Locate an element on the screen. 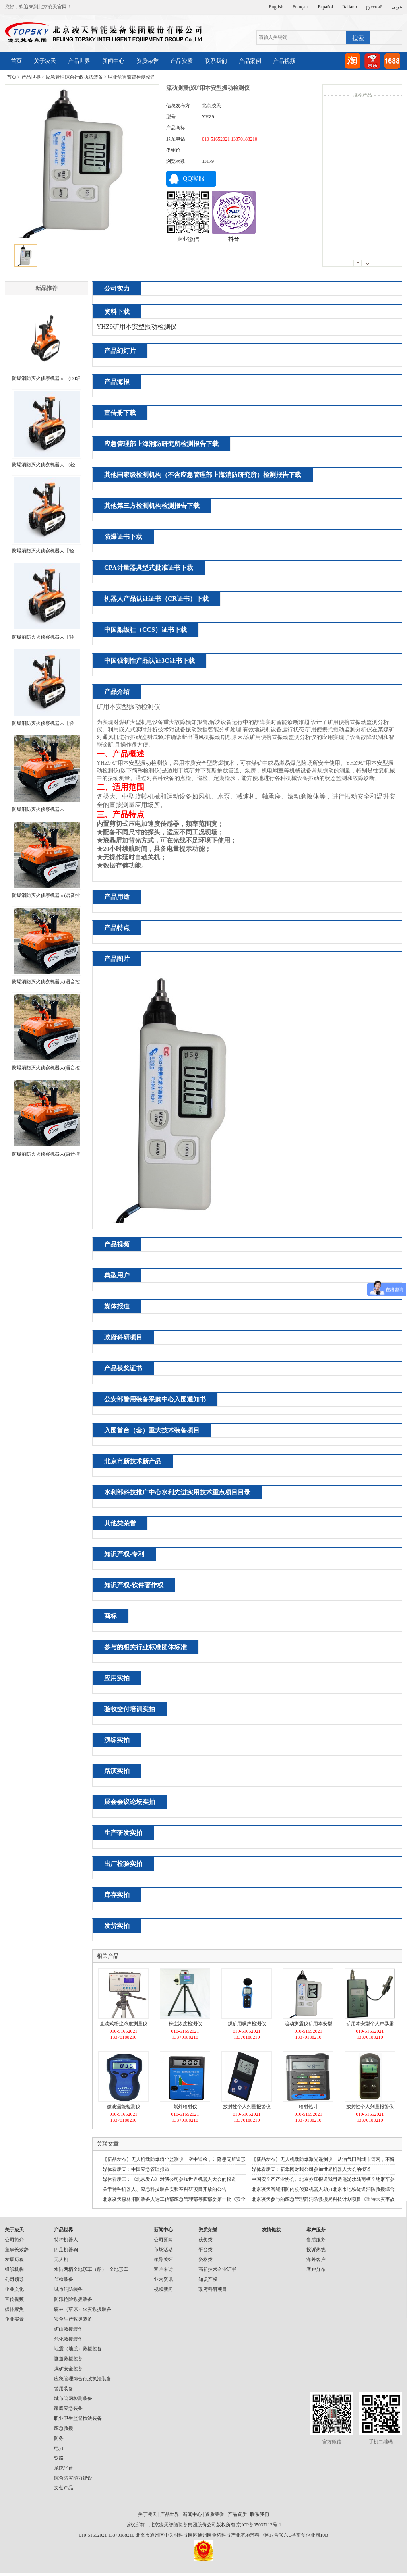 The image size is (407, 2576). 库存实拍 is located at coordinates (117, 1894).